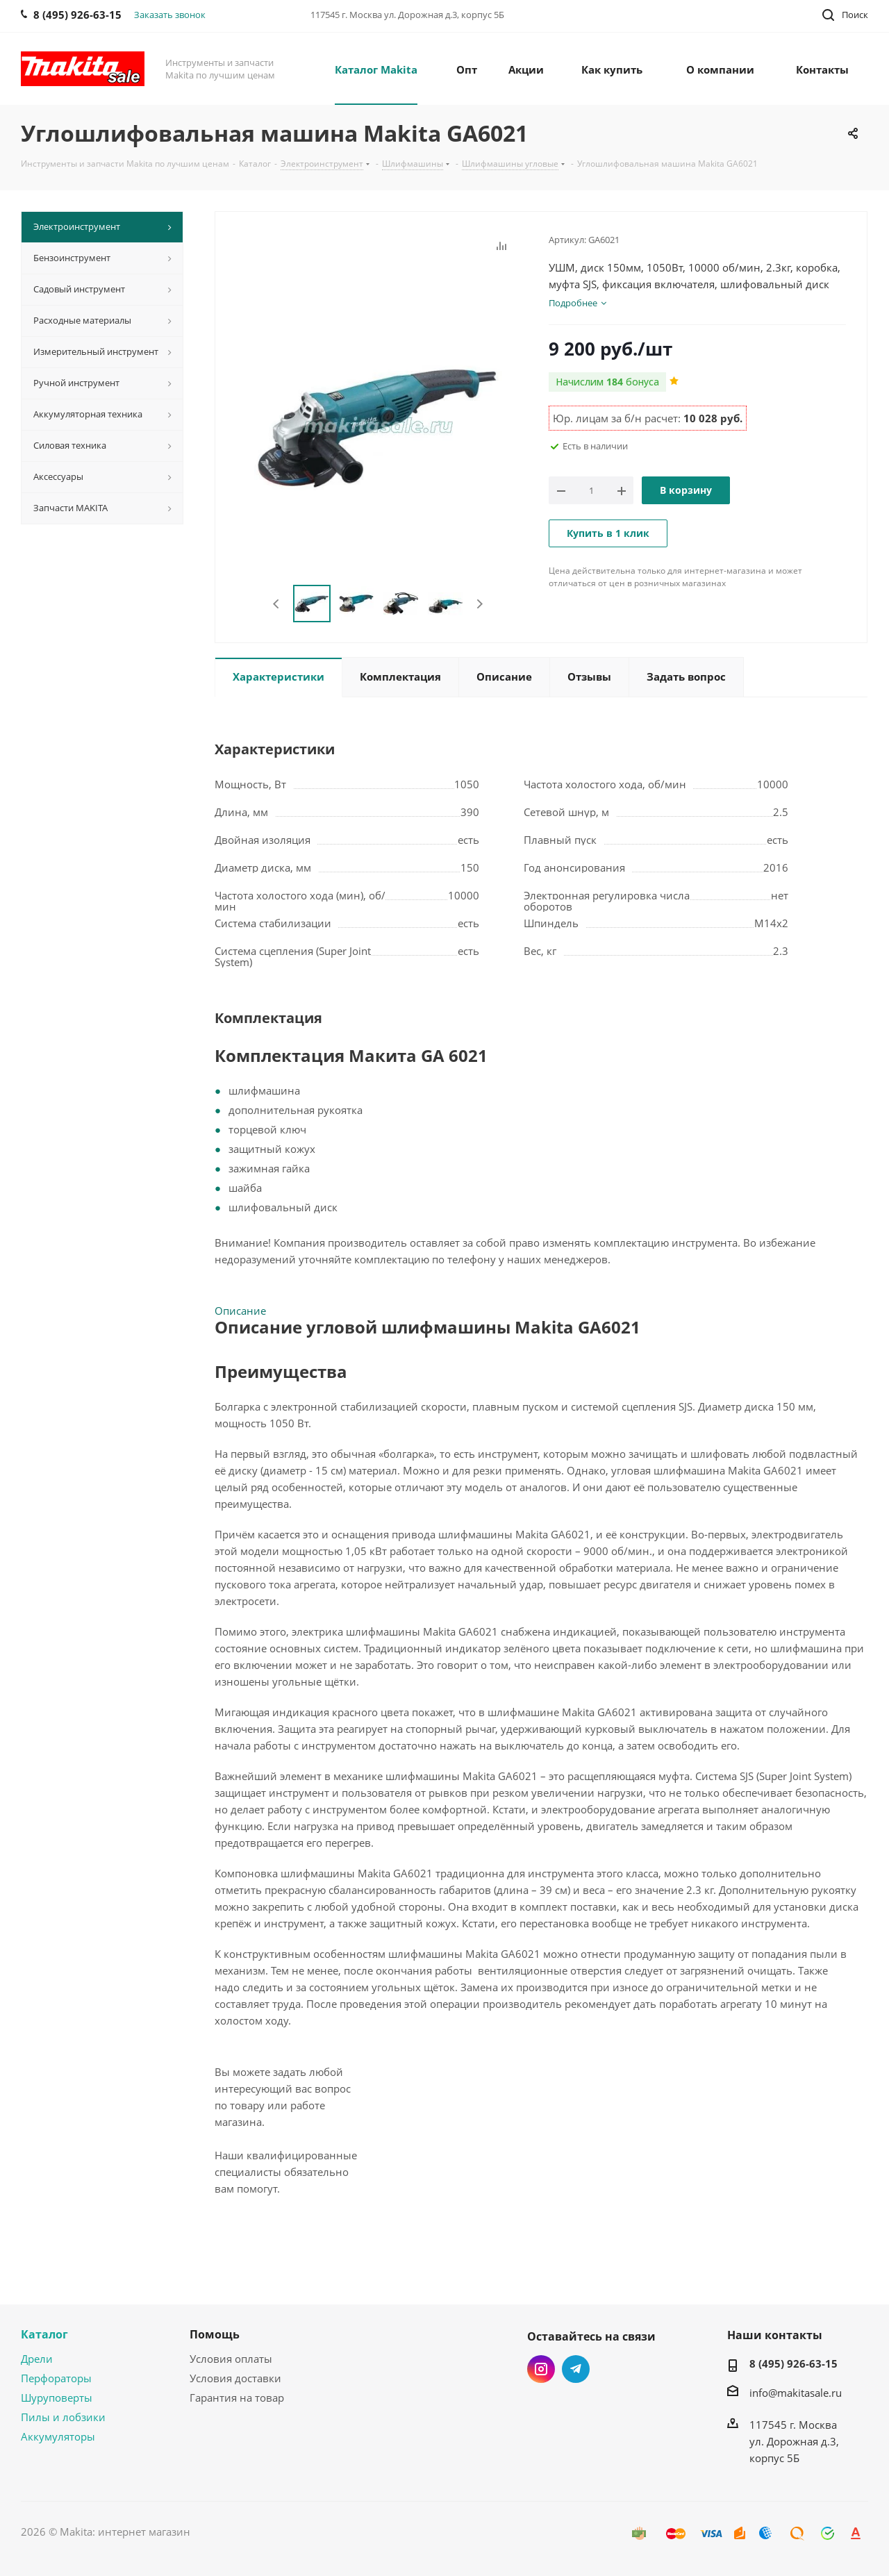  Describe the element at coordinates (56, 2397) in the screenshot. I see `Шуруповерты` at that location.